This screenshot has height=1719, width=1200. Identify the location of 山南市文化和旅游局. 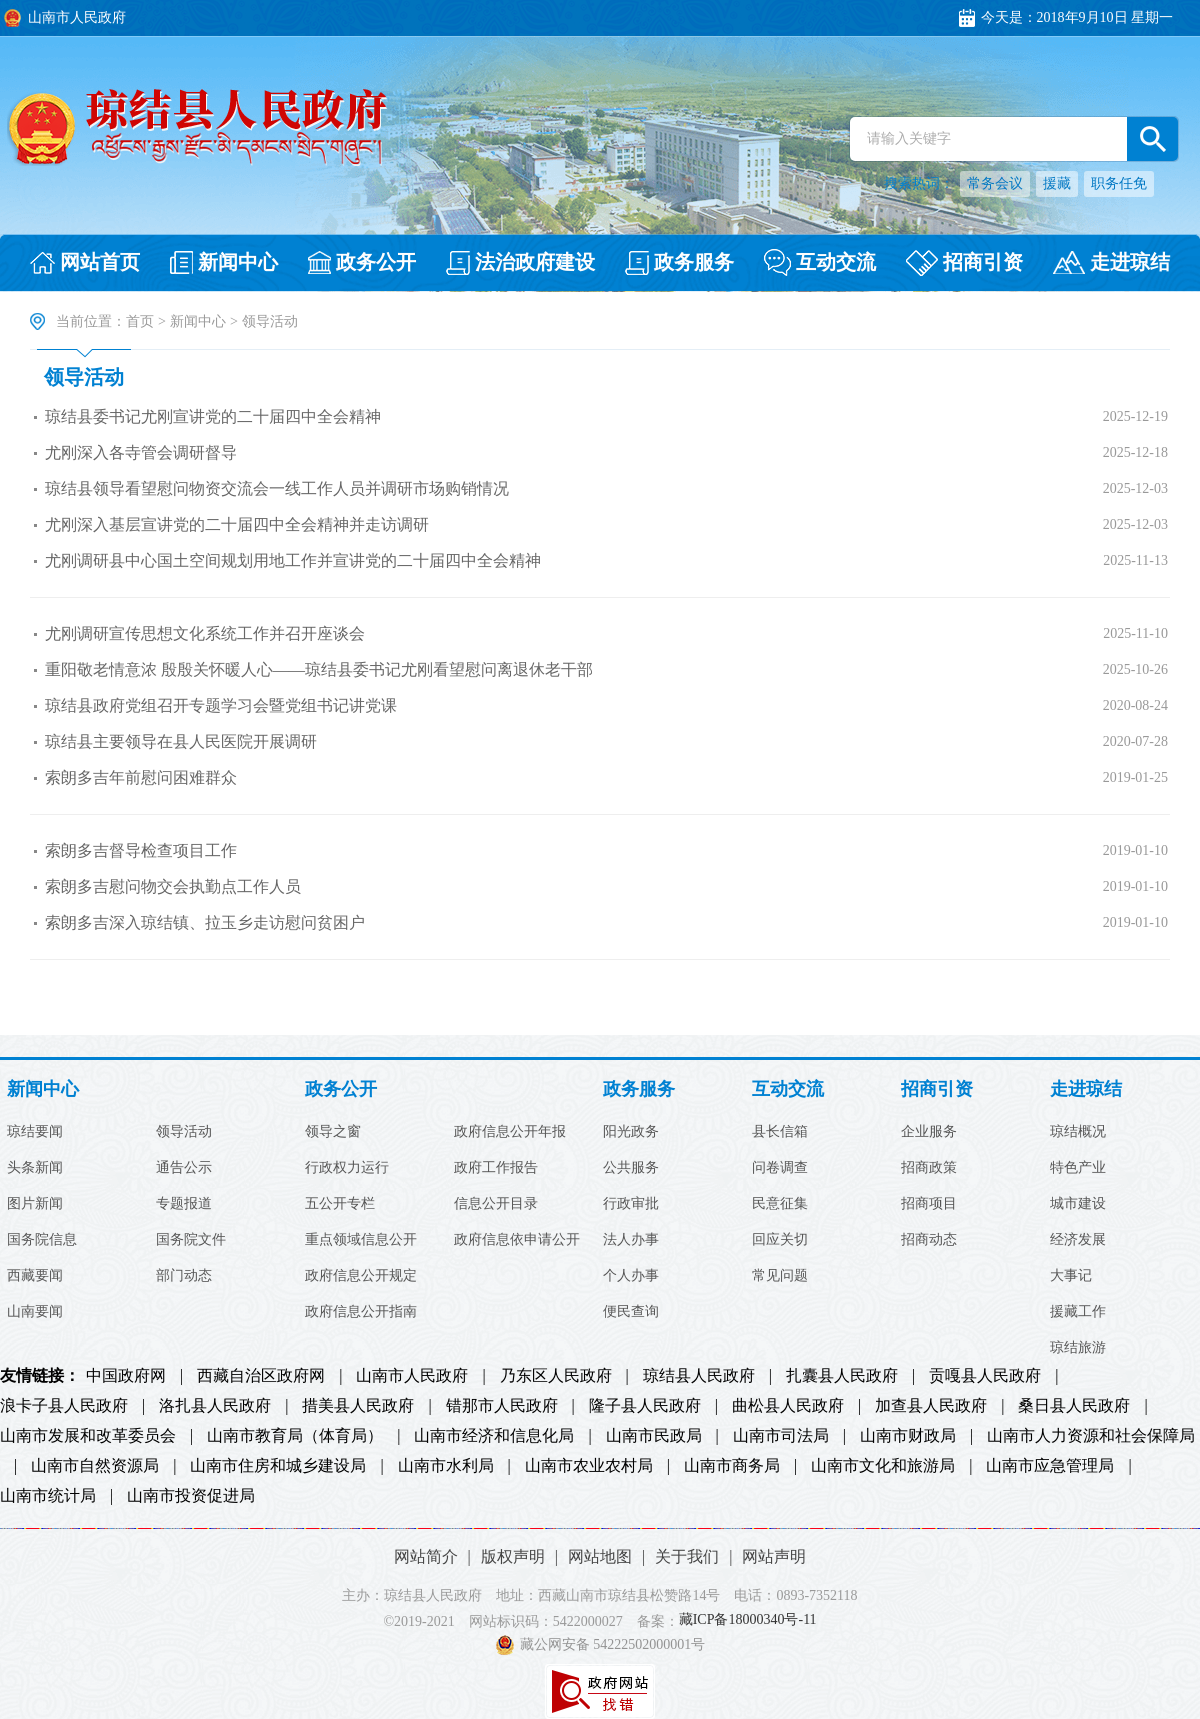
(883, 1466).